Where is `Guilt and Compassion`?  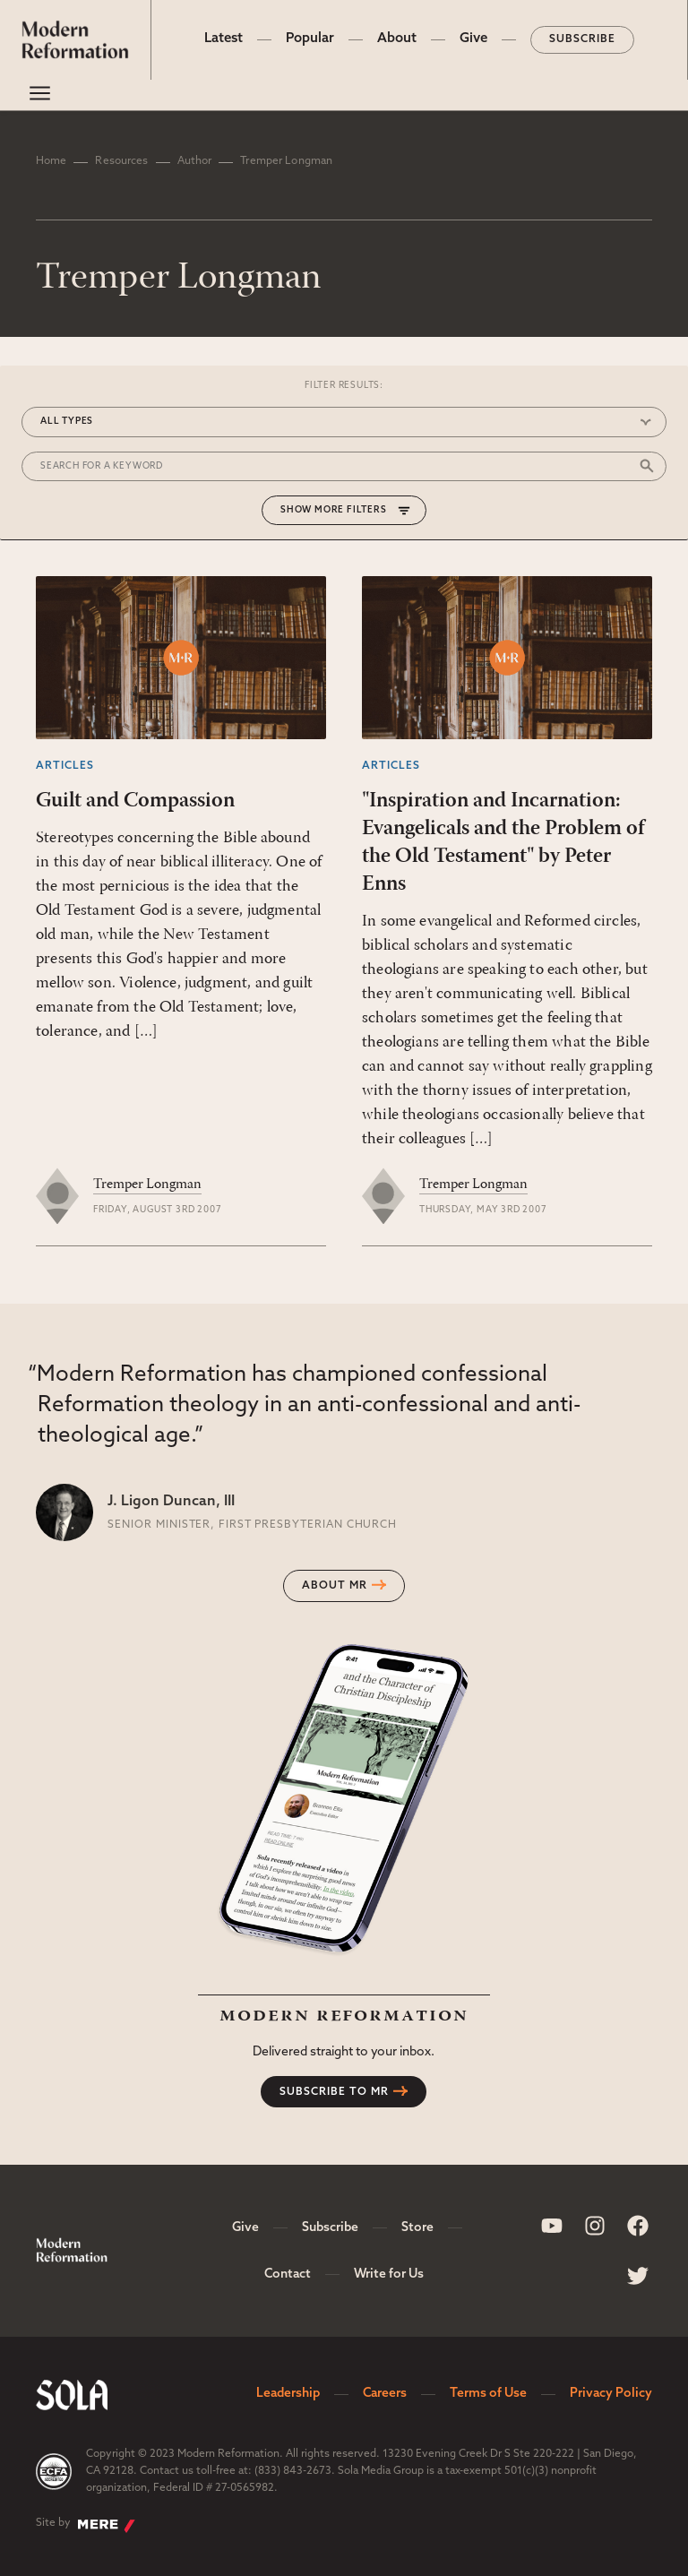
Guilt and Compassion is located at coordinates (135, 801).